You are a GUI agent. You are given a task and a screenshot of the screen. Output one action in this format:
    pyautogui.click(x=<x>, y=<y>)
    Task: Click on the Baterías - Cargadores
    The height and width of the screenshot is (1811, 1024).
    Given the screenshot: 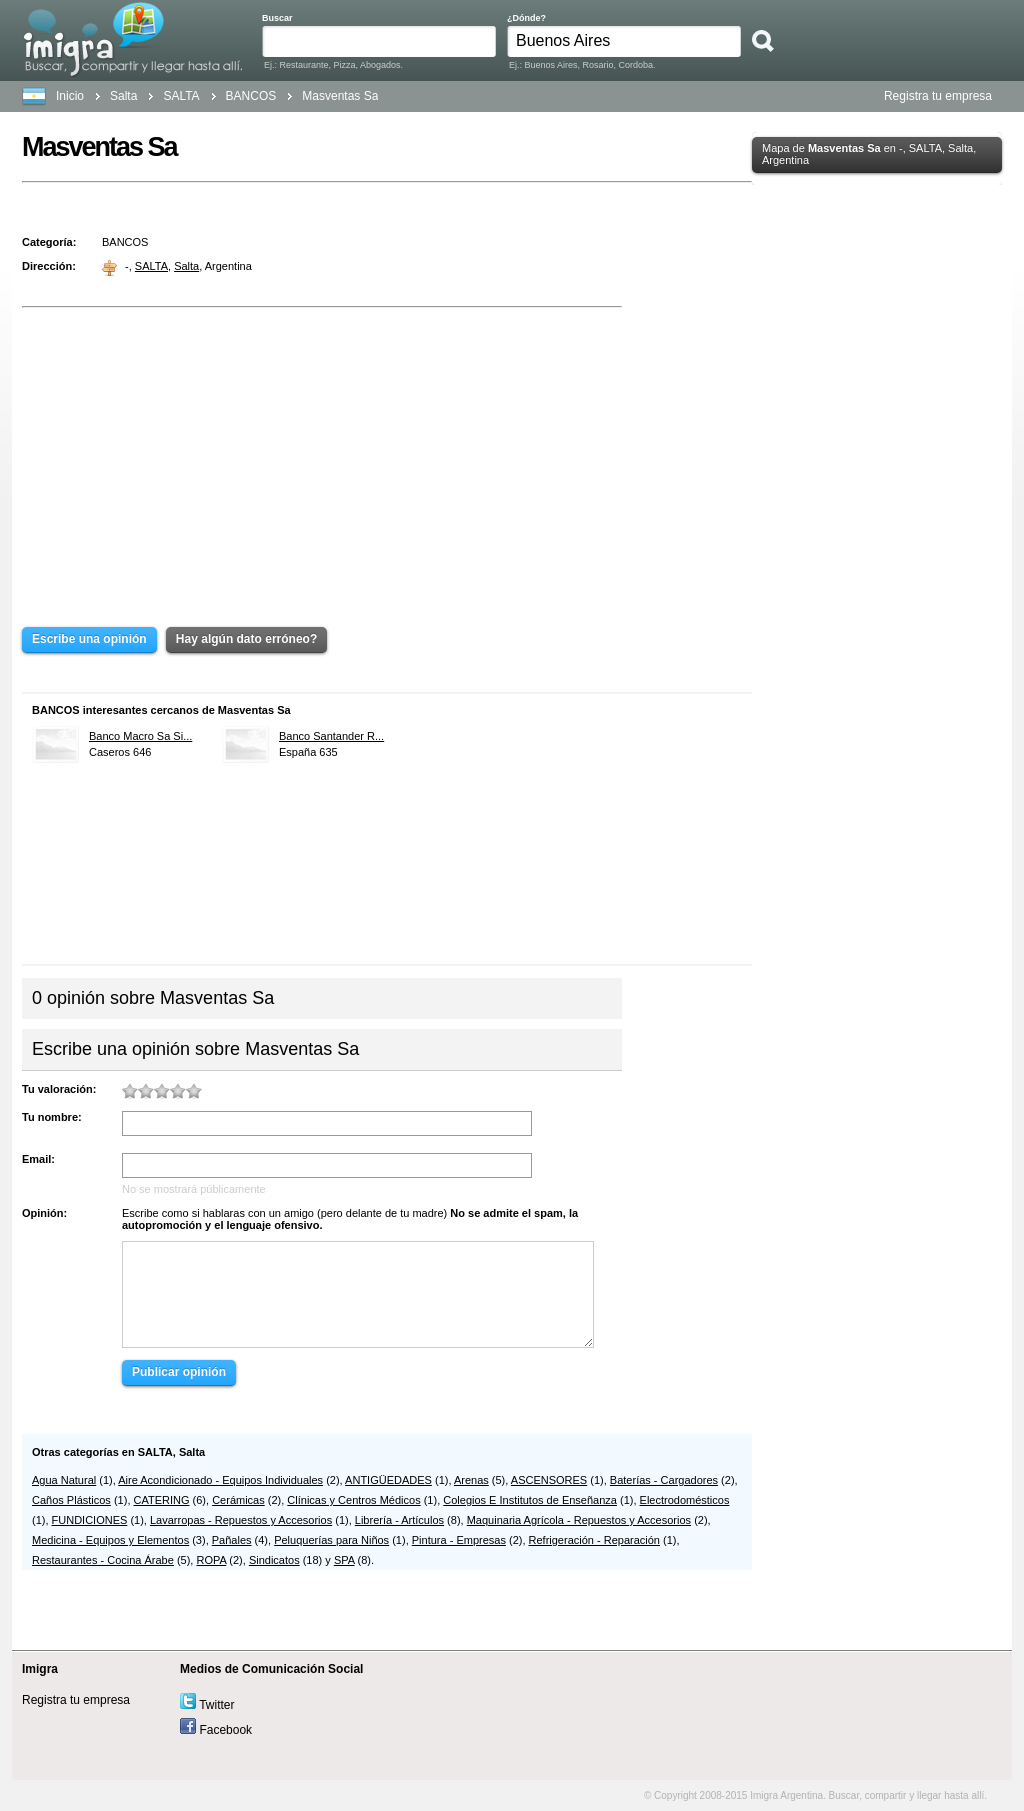 What is the action you would take?
    pyautogui.click(x=664, y=1480)
    